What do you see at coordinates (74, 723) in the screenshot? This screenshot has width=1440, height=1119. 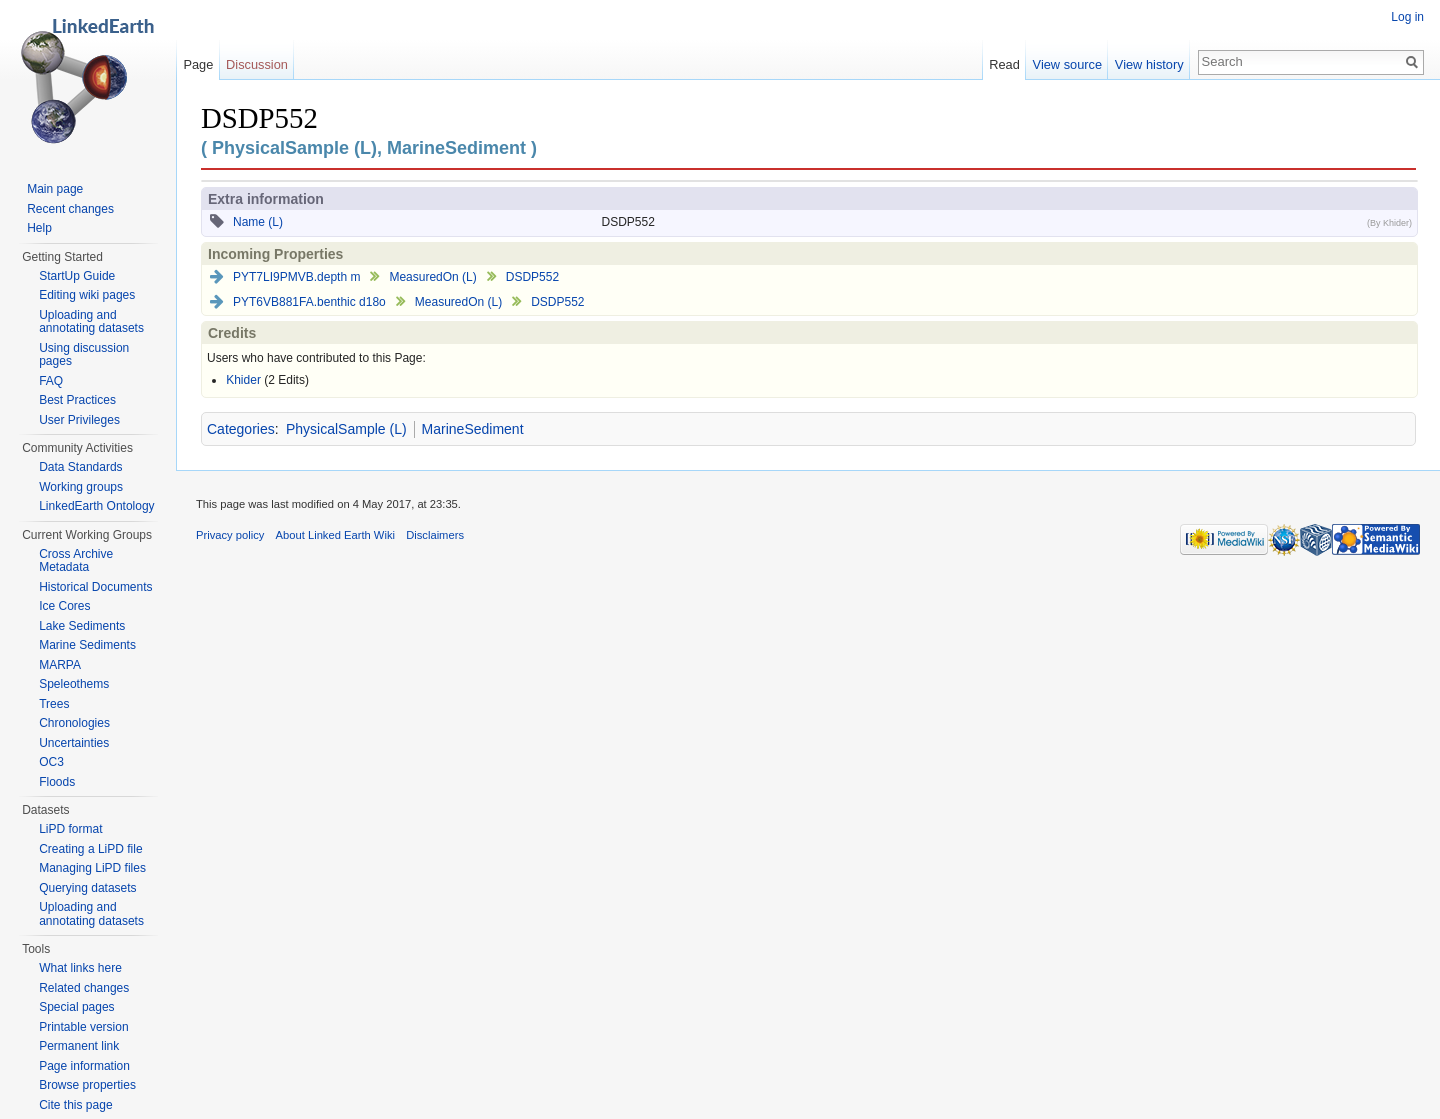 I see `Chronologies` at bounding box center [74, 723].